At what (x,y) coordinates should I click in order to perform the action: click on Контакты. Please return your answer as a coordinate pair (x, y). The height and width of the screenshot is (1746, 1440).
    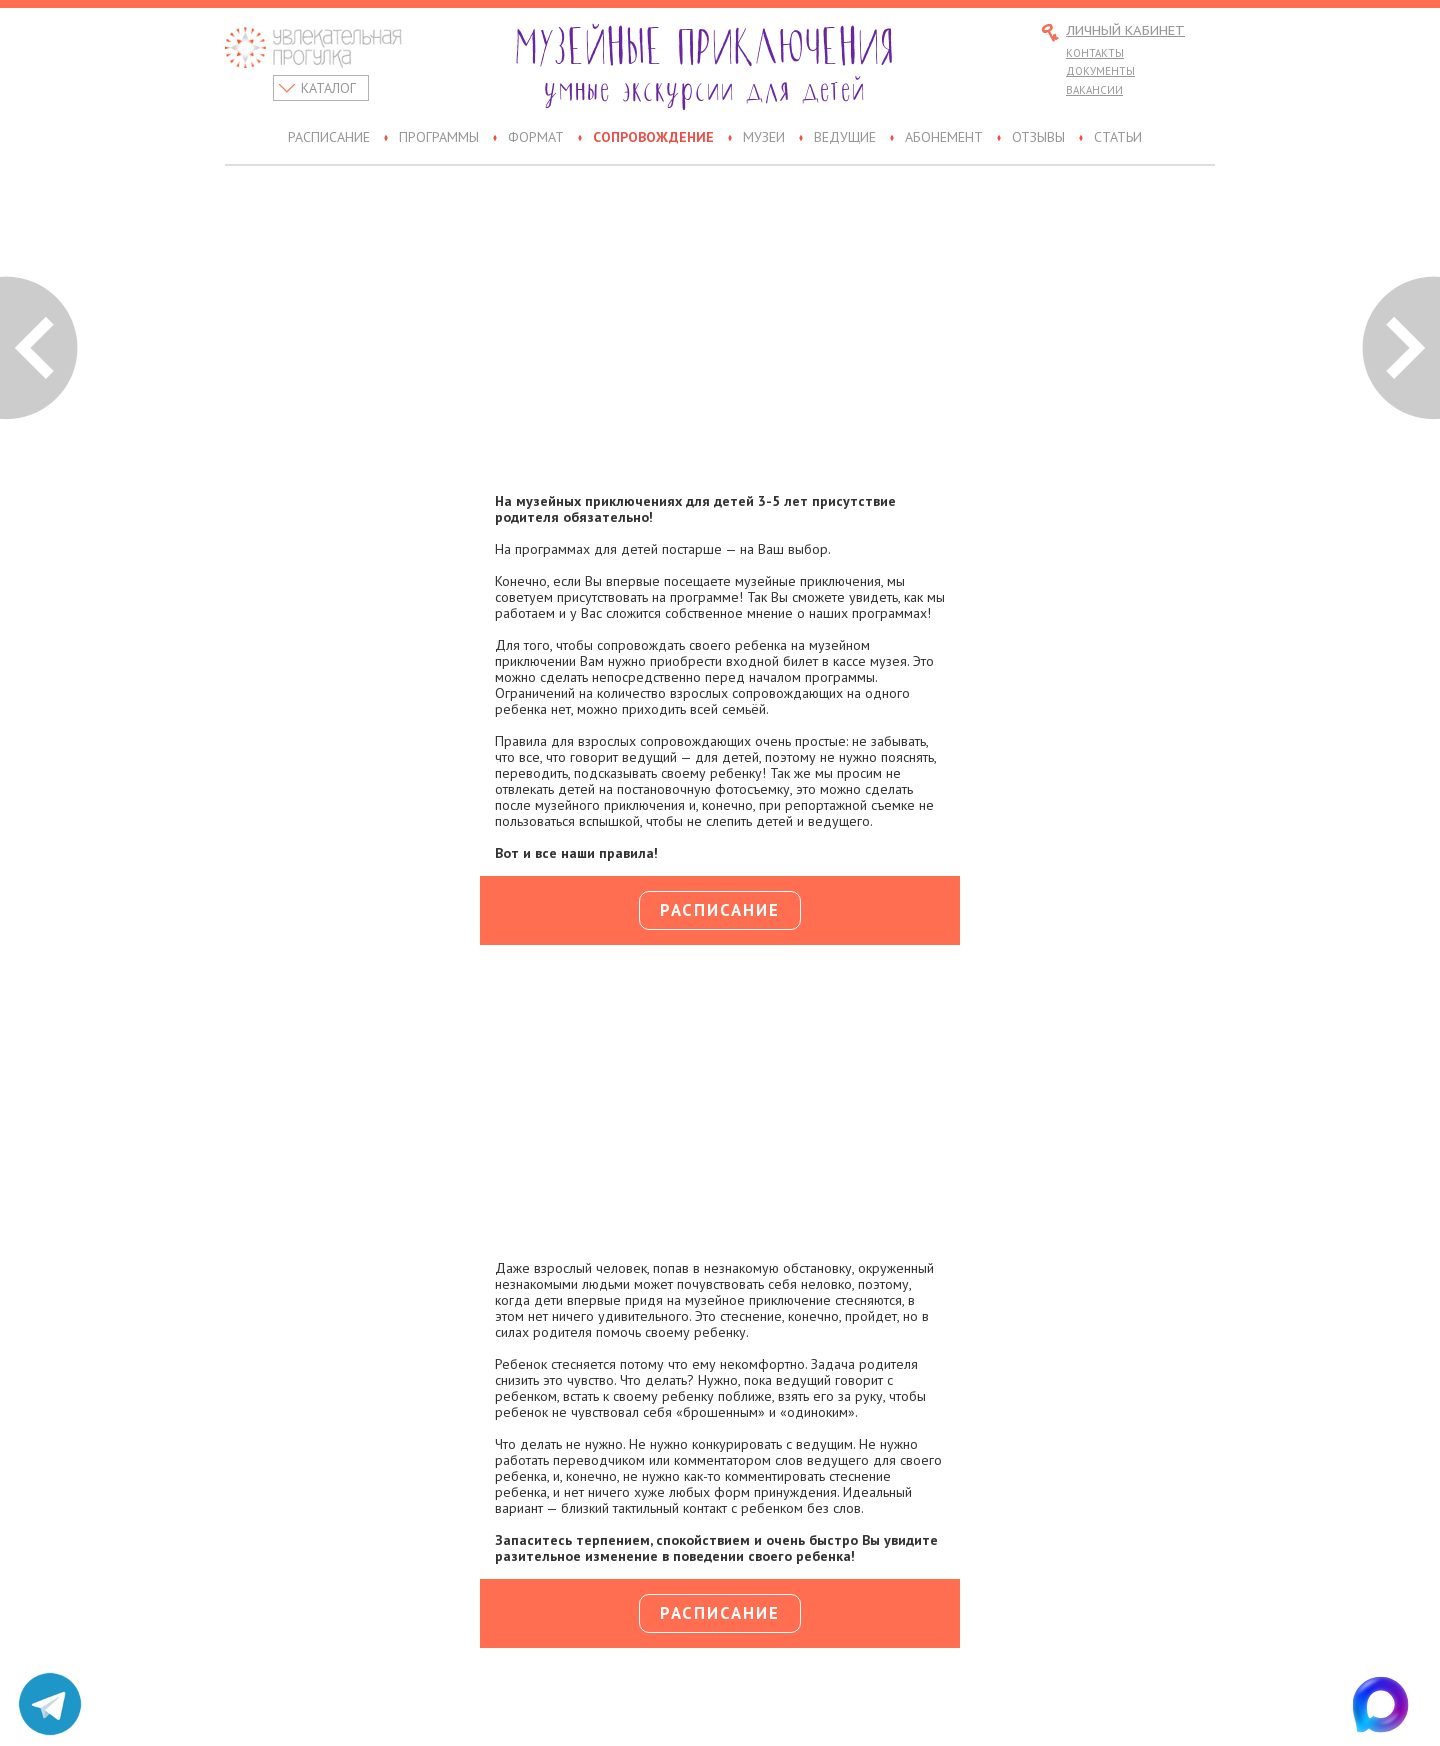
    Looking at the image, I should click on (1095, 53).